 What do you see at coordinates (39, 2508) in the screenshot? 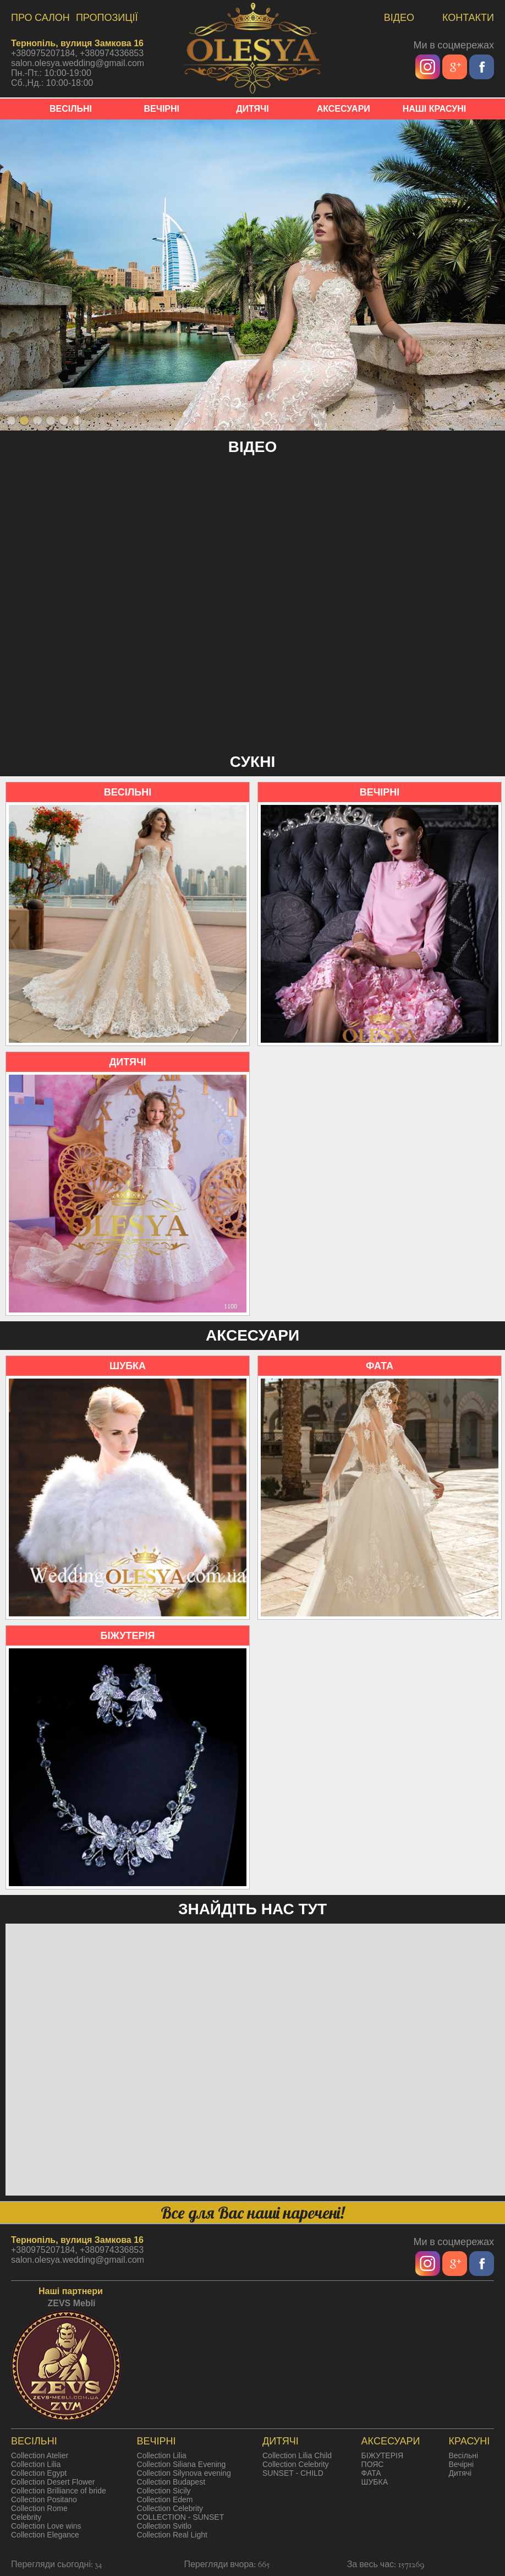
I see `Collection Rome` at bounding box center [39, 2508].